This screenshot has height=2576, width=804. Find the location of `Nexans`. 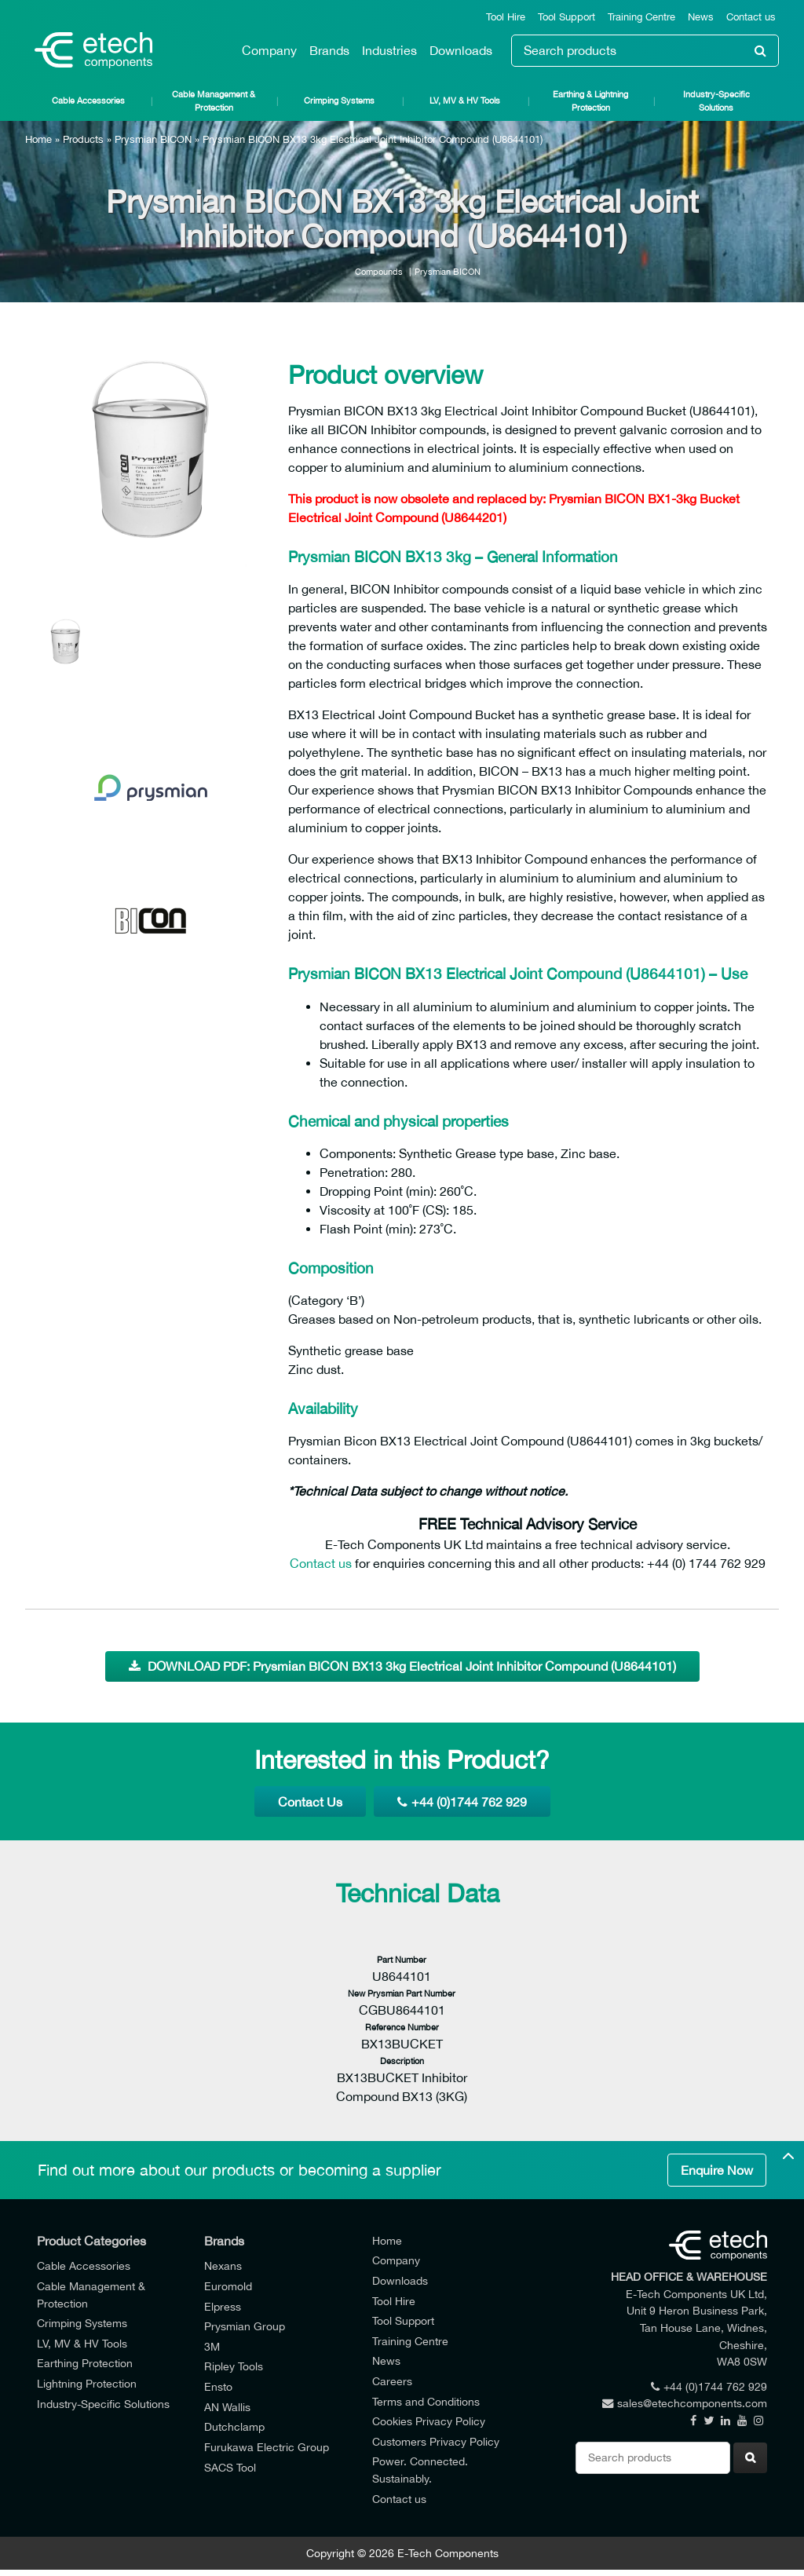

Nexans is located at coordinates (223, 2265).